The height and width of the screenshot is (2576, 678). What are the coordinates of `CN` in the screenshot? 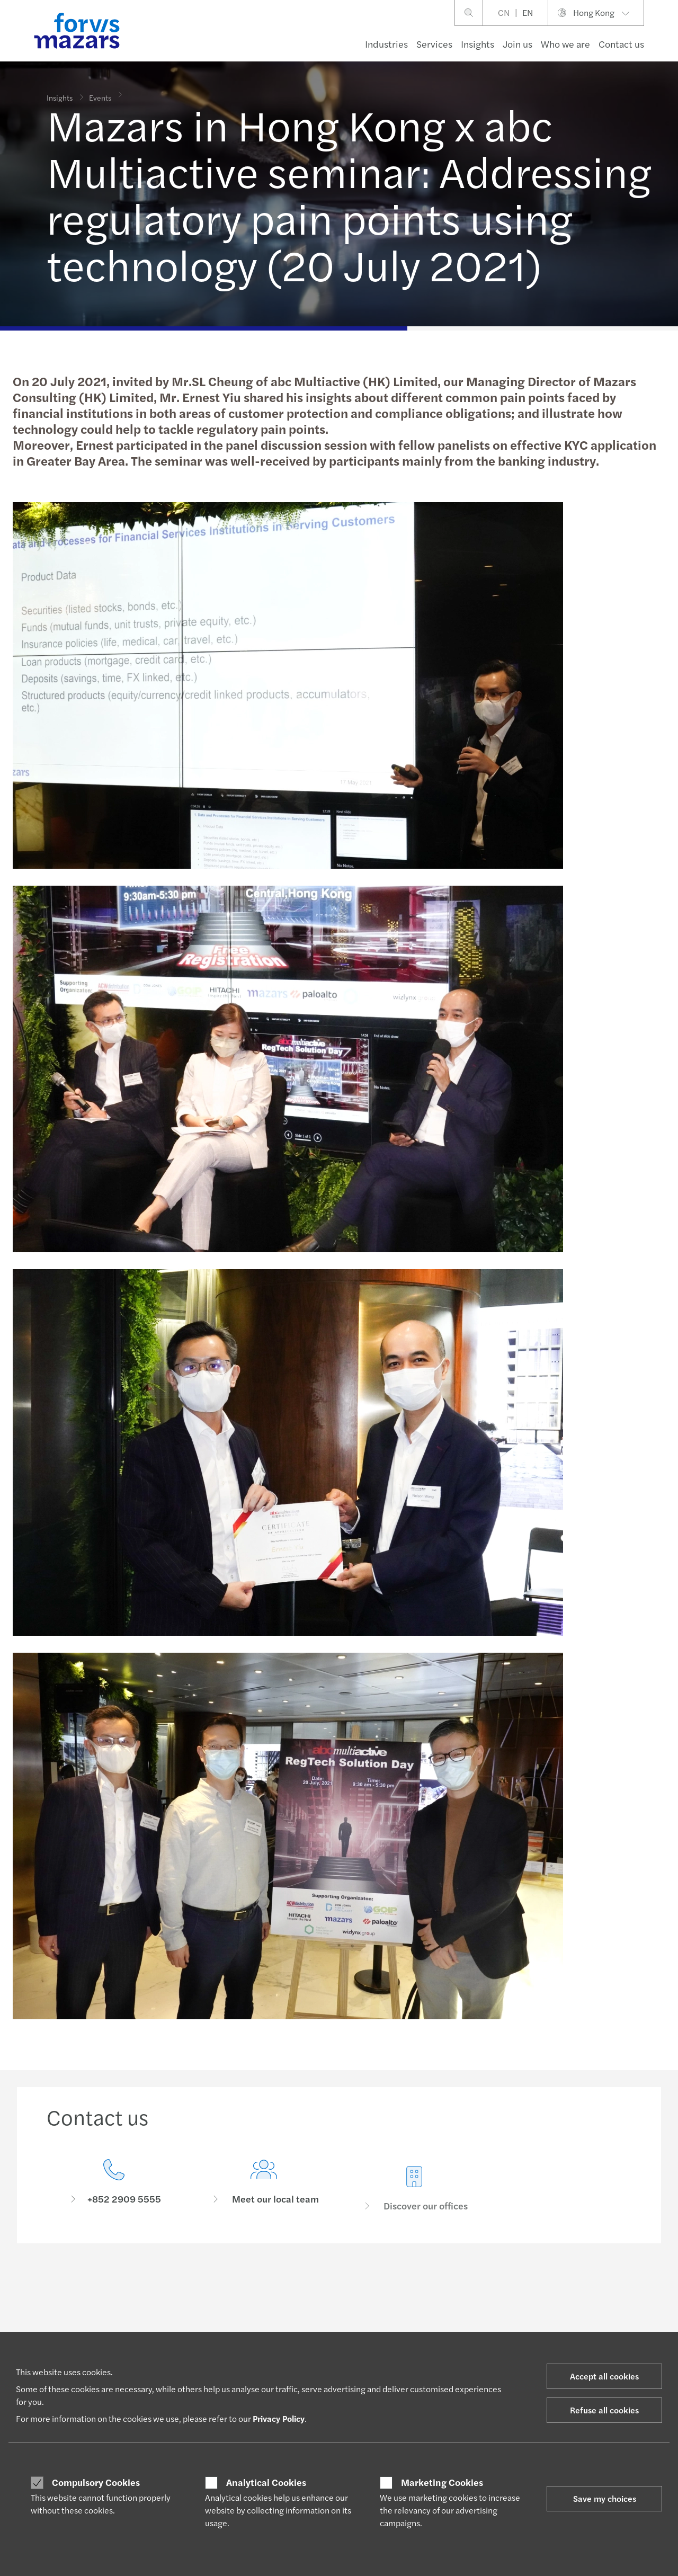 It's located at (504, 12).